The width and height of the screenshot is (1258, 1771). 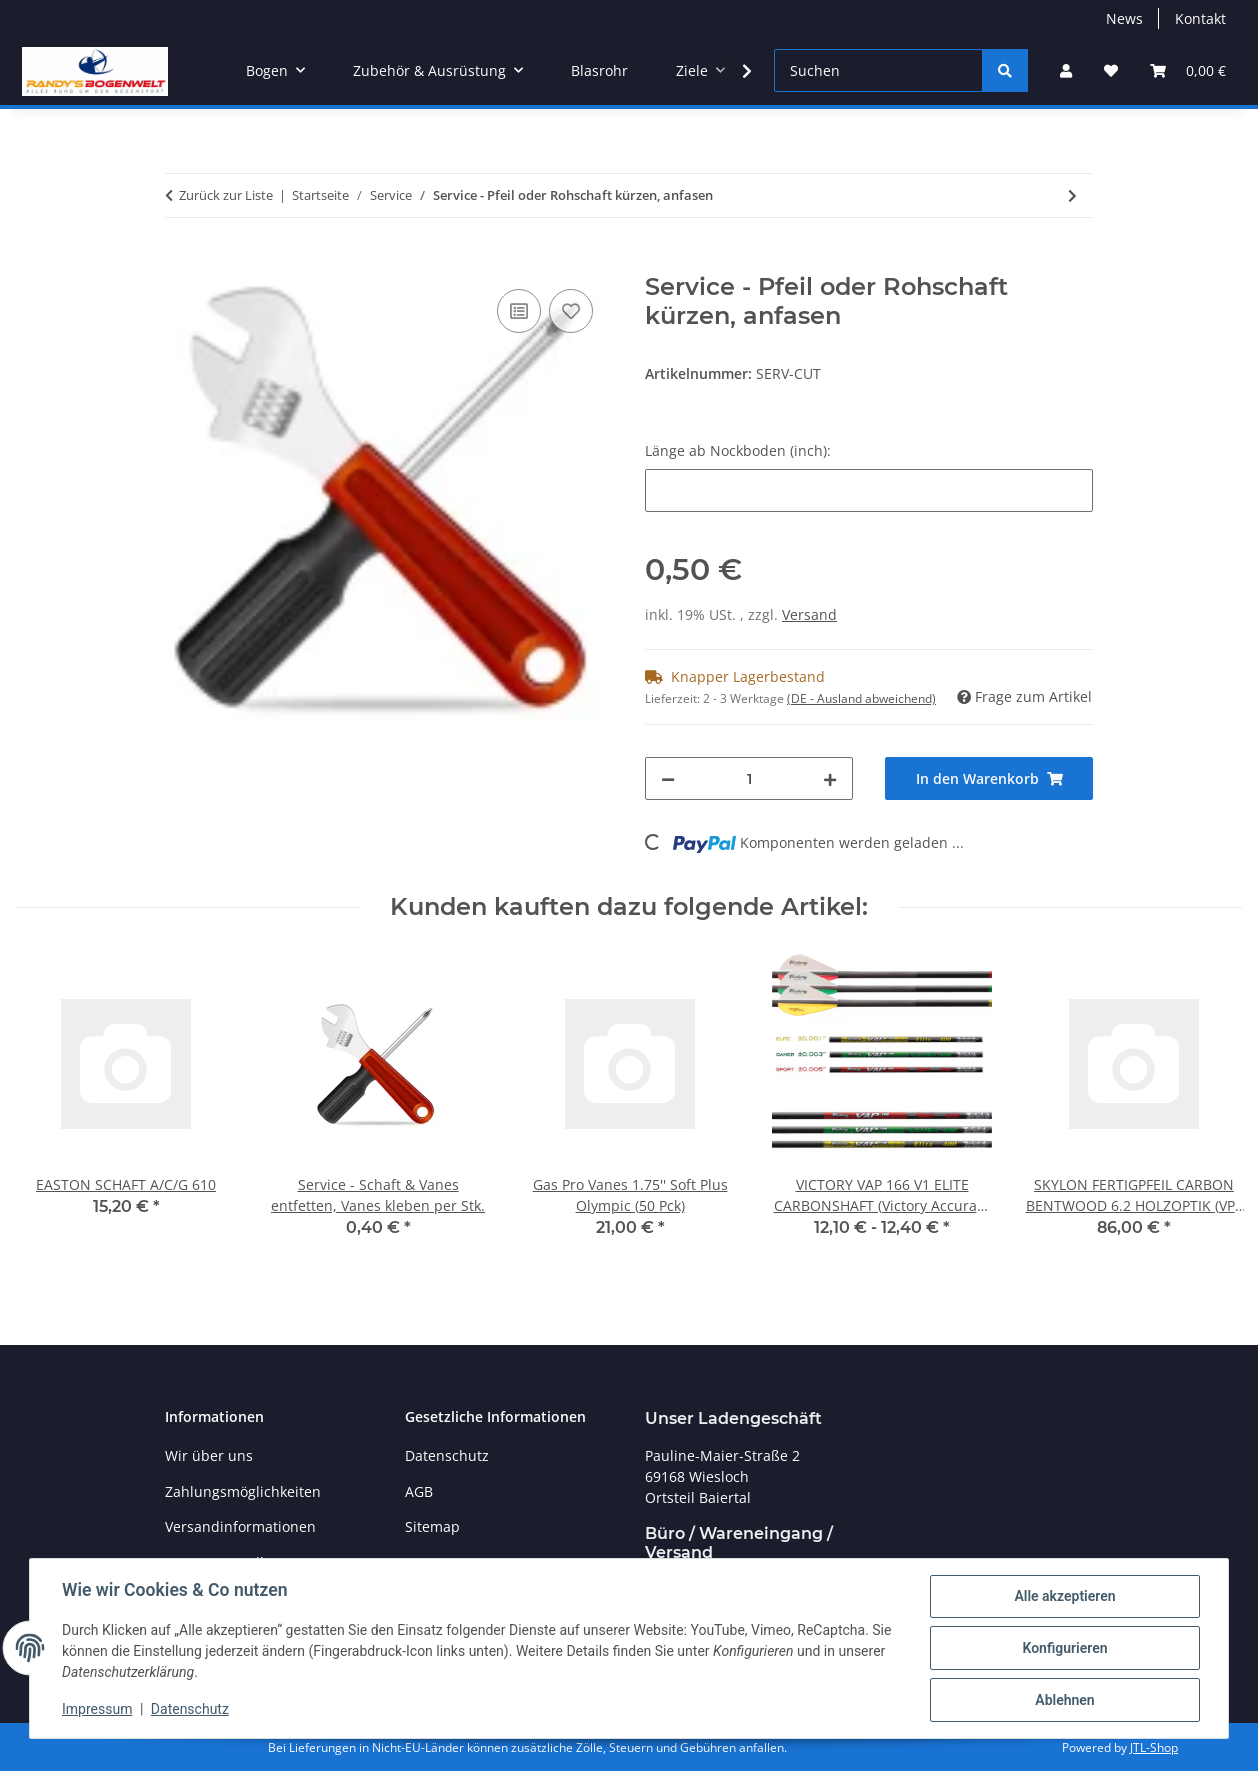 I want to click on AGB, so click(x=419, y=1491).